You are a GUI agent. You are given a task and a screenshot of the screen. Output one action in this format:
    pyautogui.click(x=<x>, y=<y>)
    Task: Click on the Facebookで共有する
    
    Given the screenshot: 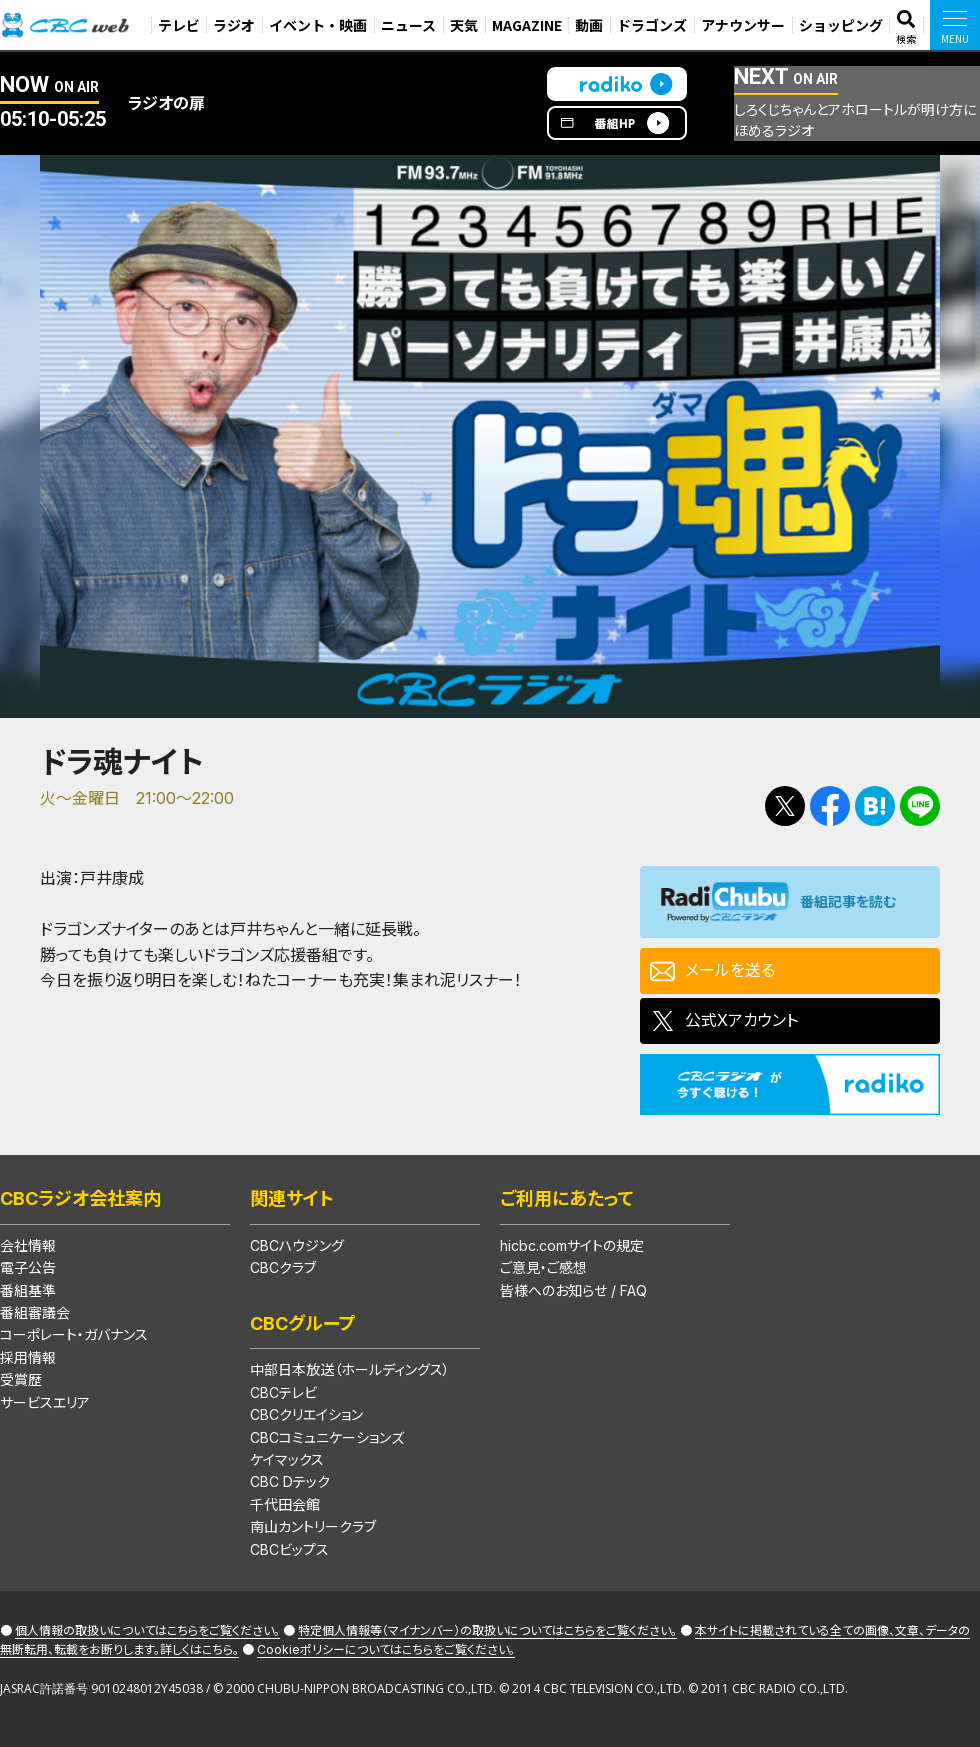 What is the action you would take?
    pyautogui.click(x=830, y=806)
    